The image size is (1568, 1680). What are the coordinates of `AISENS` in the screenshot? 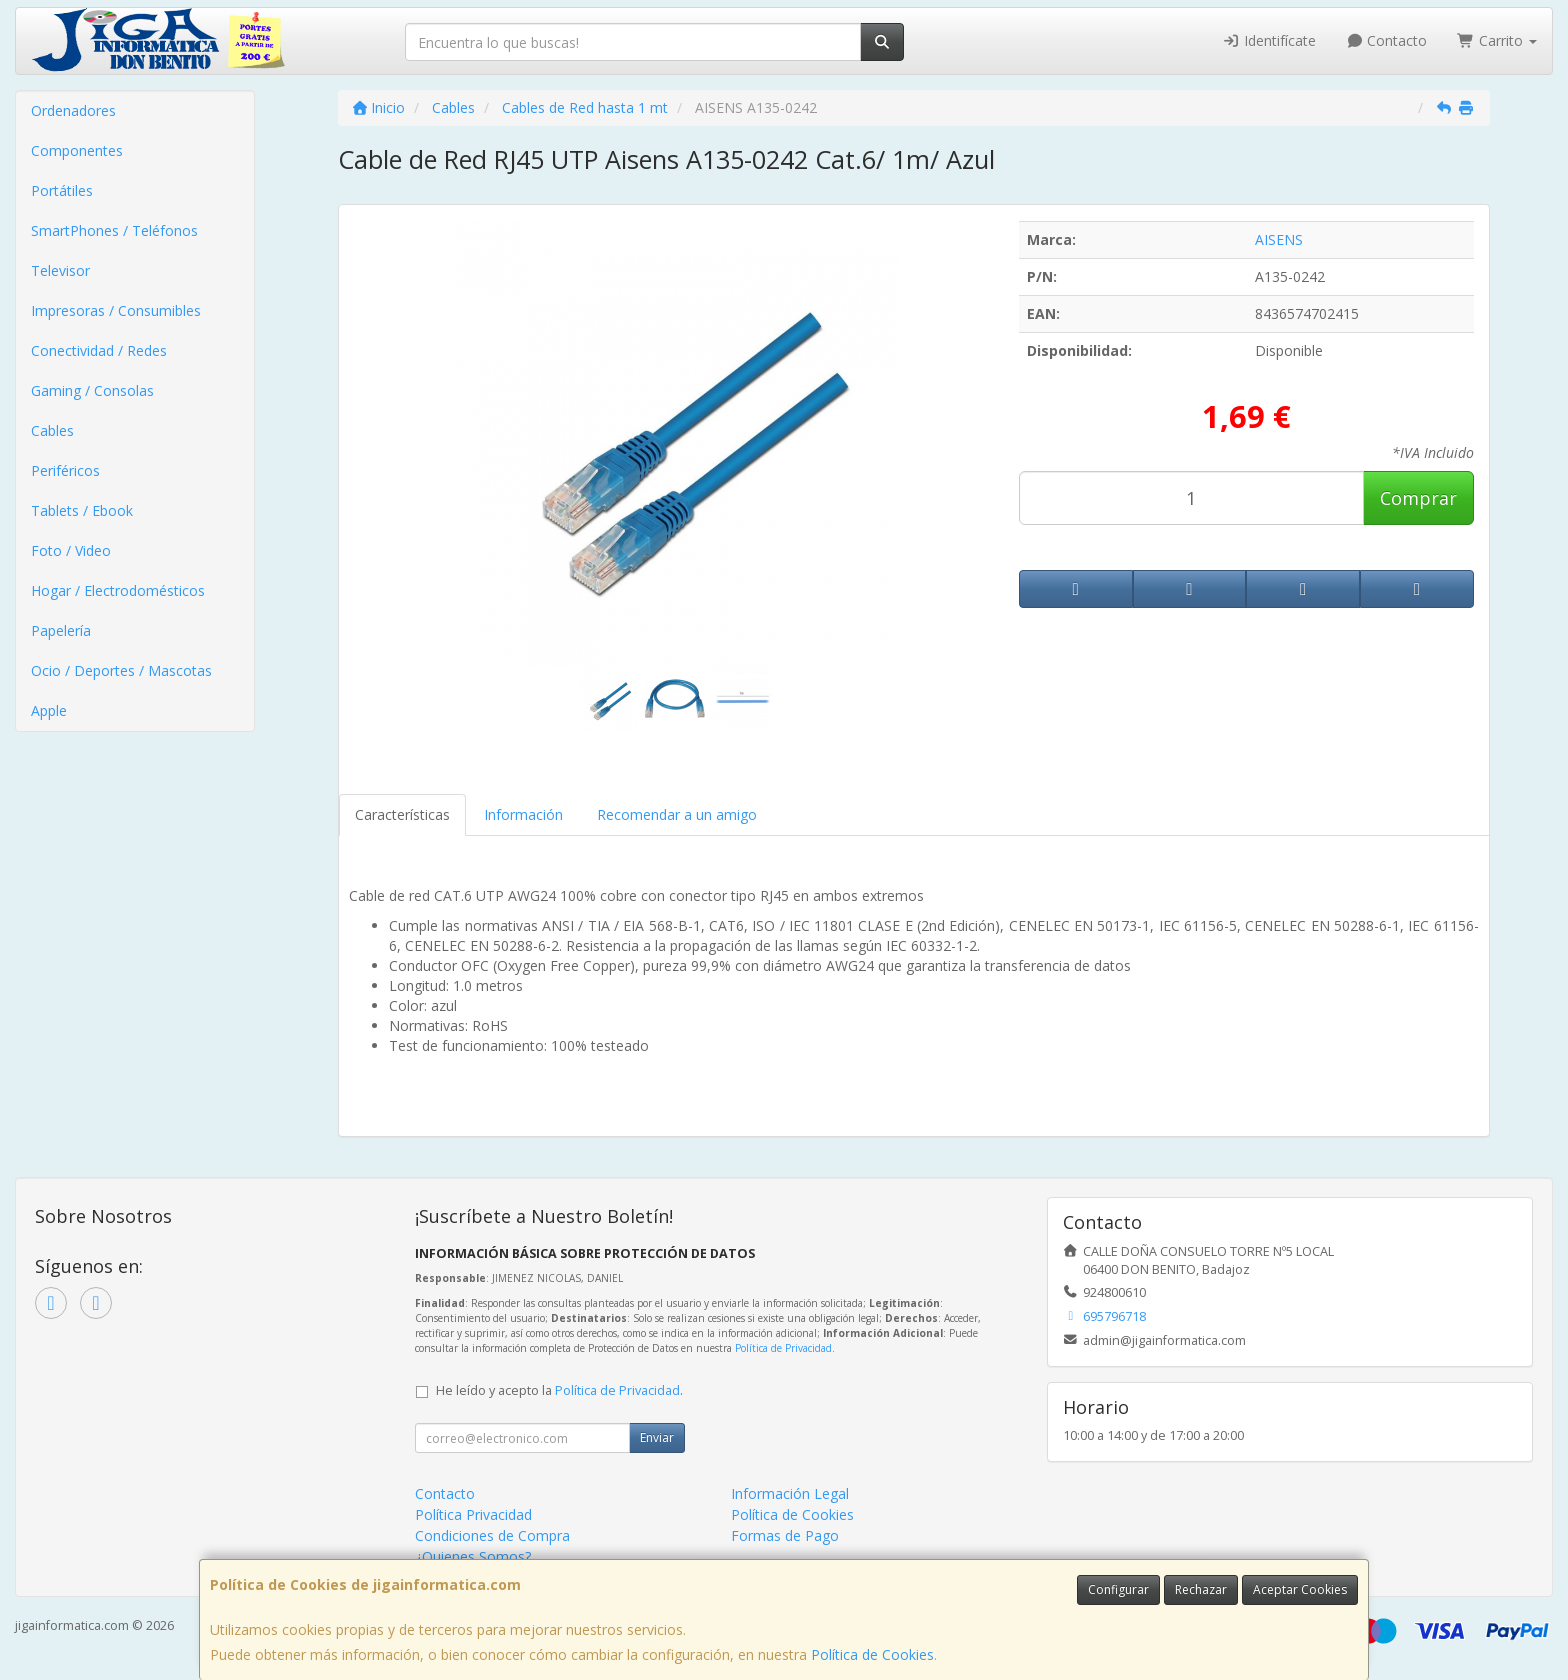 It's located at (1279, 239).